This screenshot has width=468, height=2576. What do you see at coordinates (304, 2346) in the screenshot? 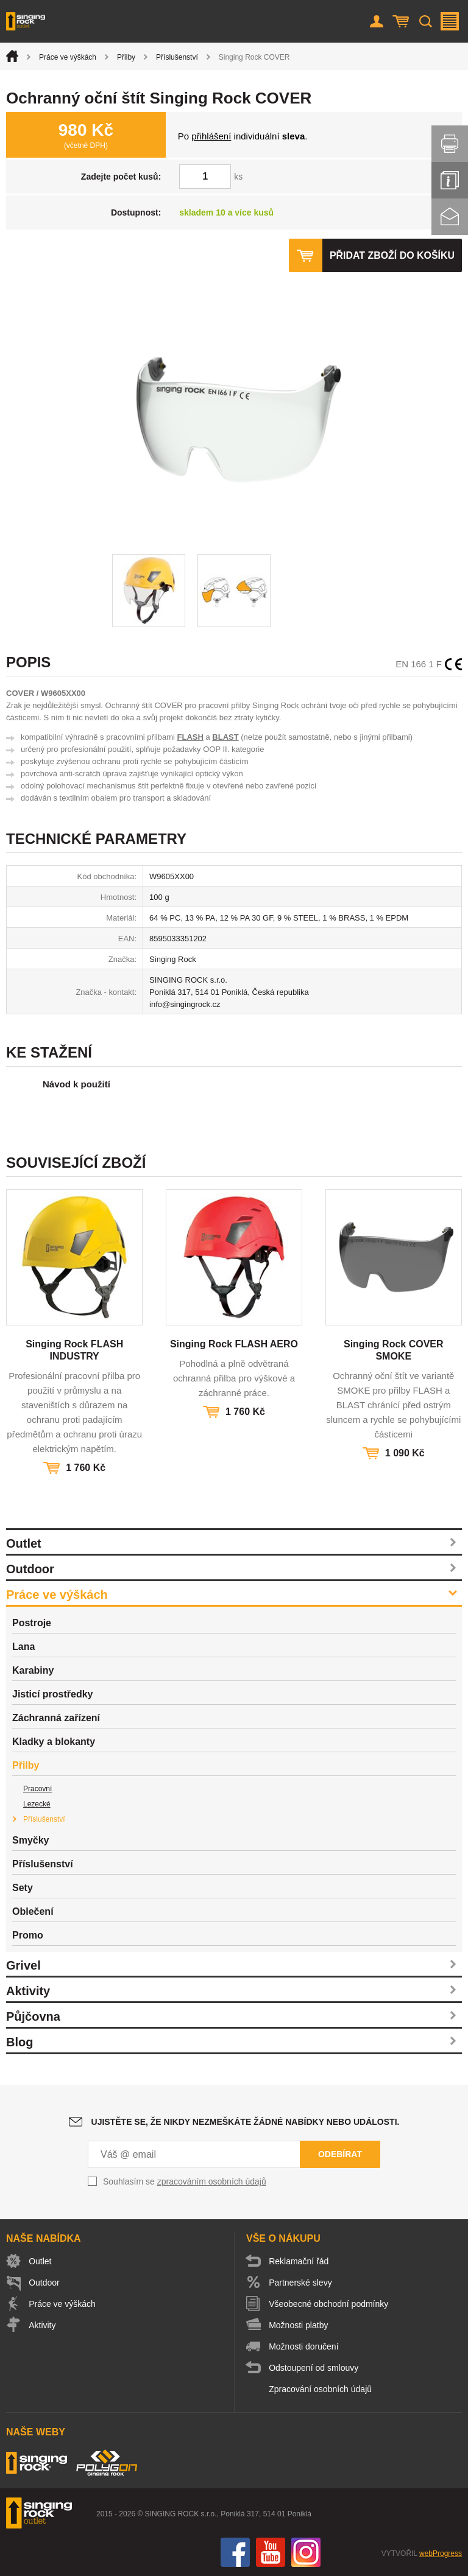
I see `Možnosti doručení` at bounding box center [304, 2346].